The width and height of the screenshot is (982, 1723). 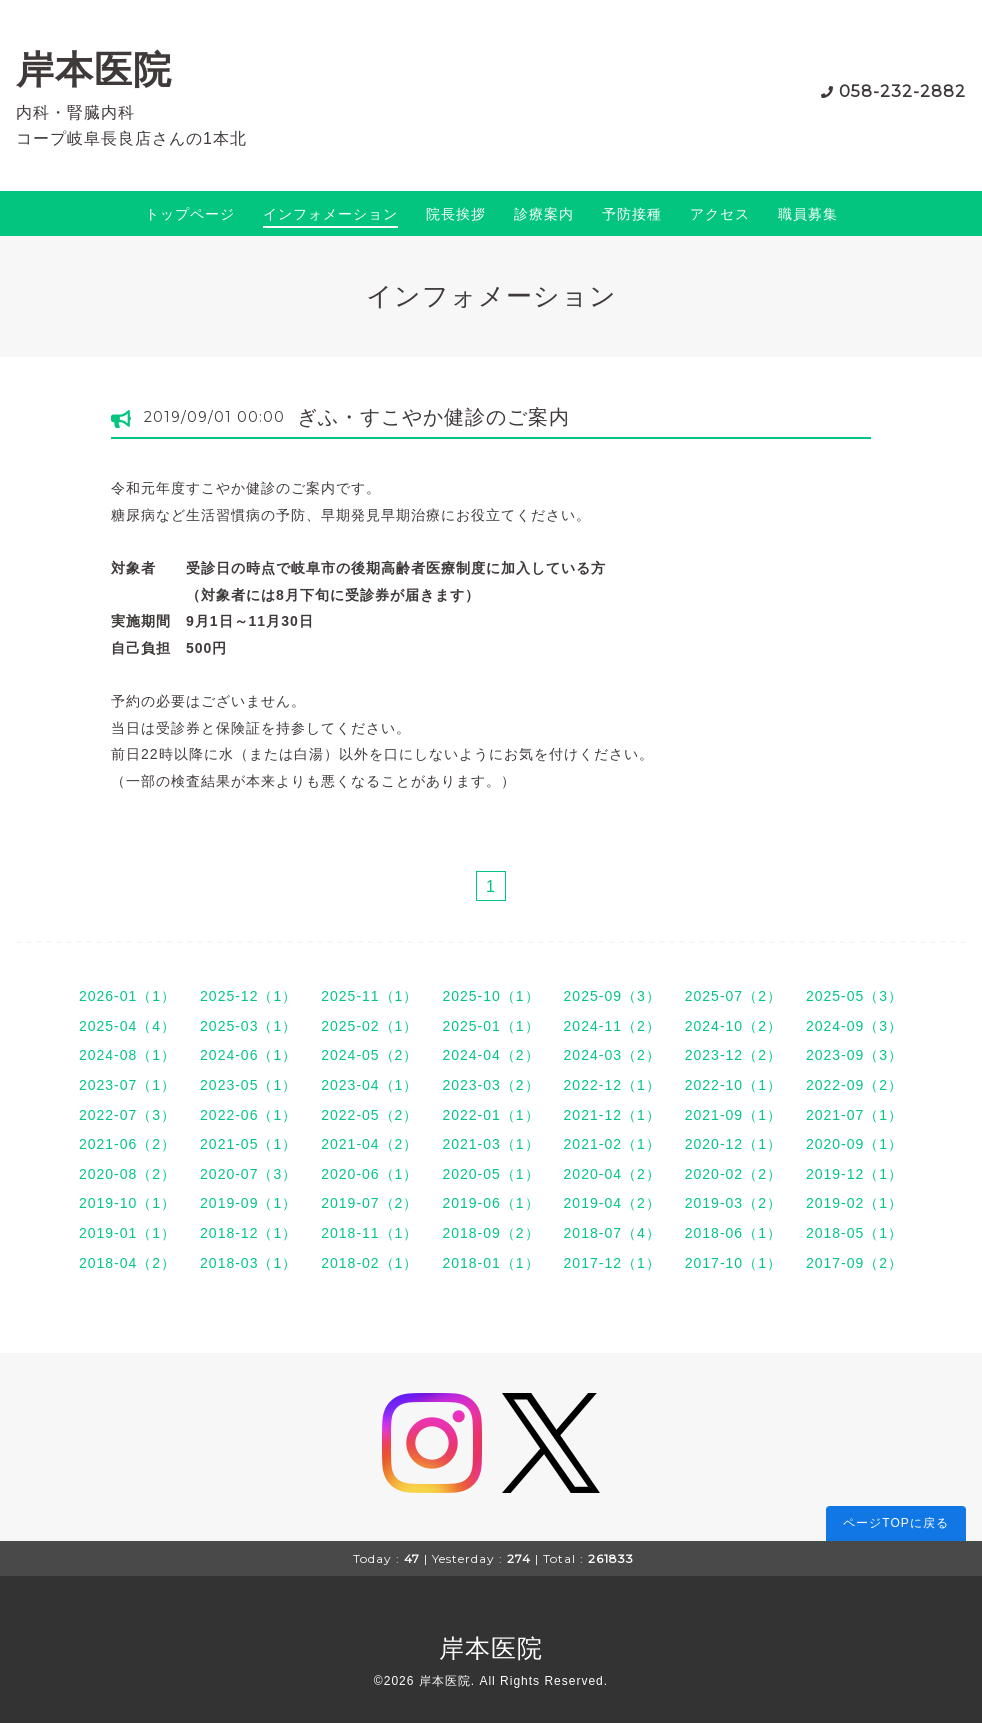 What do you see at coordinates (369, 1026) in the screenshot?
I see `2025-02（1）` at bounding box center [369, 1026].